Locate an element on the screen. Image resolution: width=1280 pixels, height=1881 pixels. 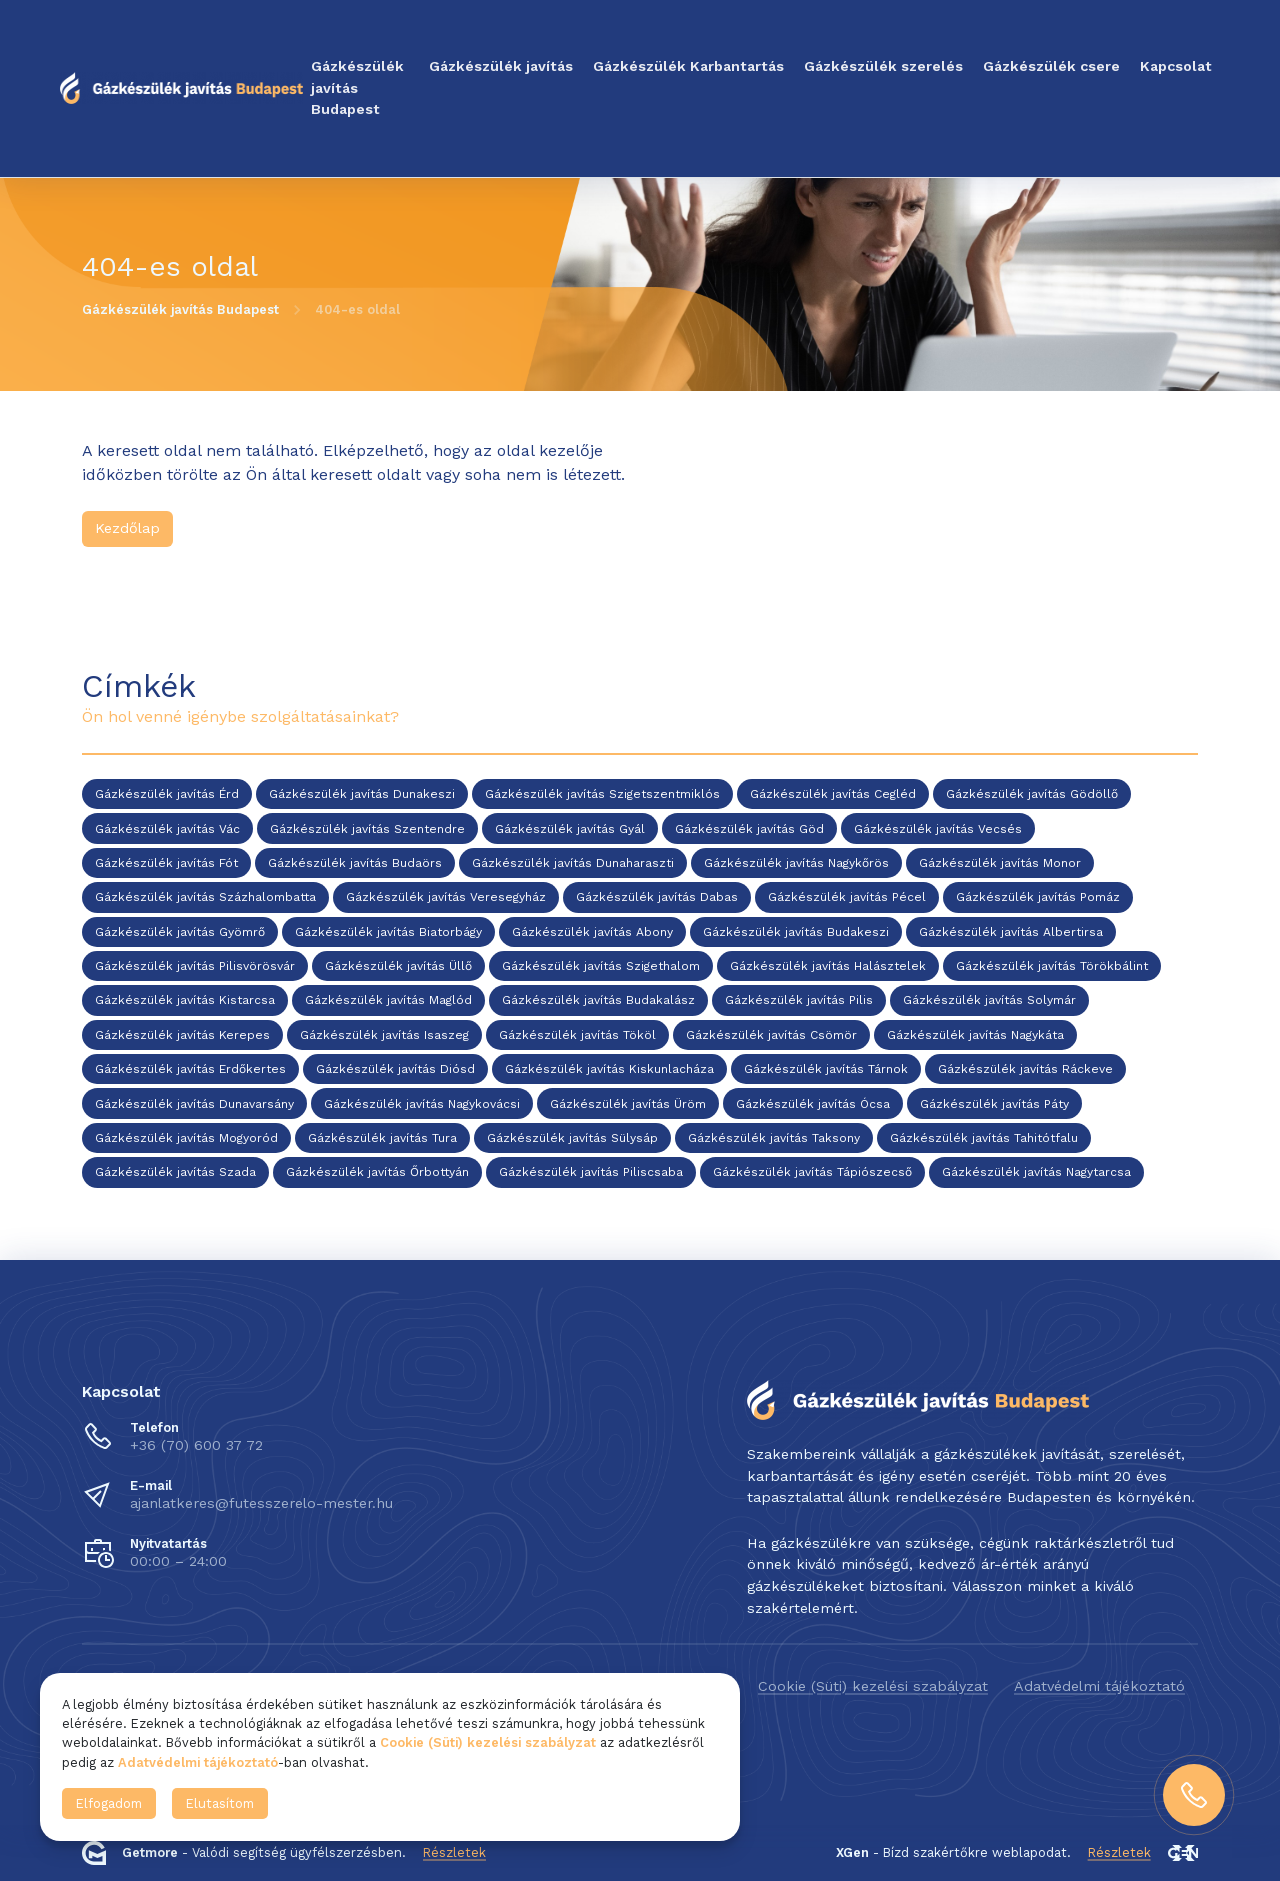
Gázkészülék javítás Csömör is located at coordinates (771, 1035).